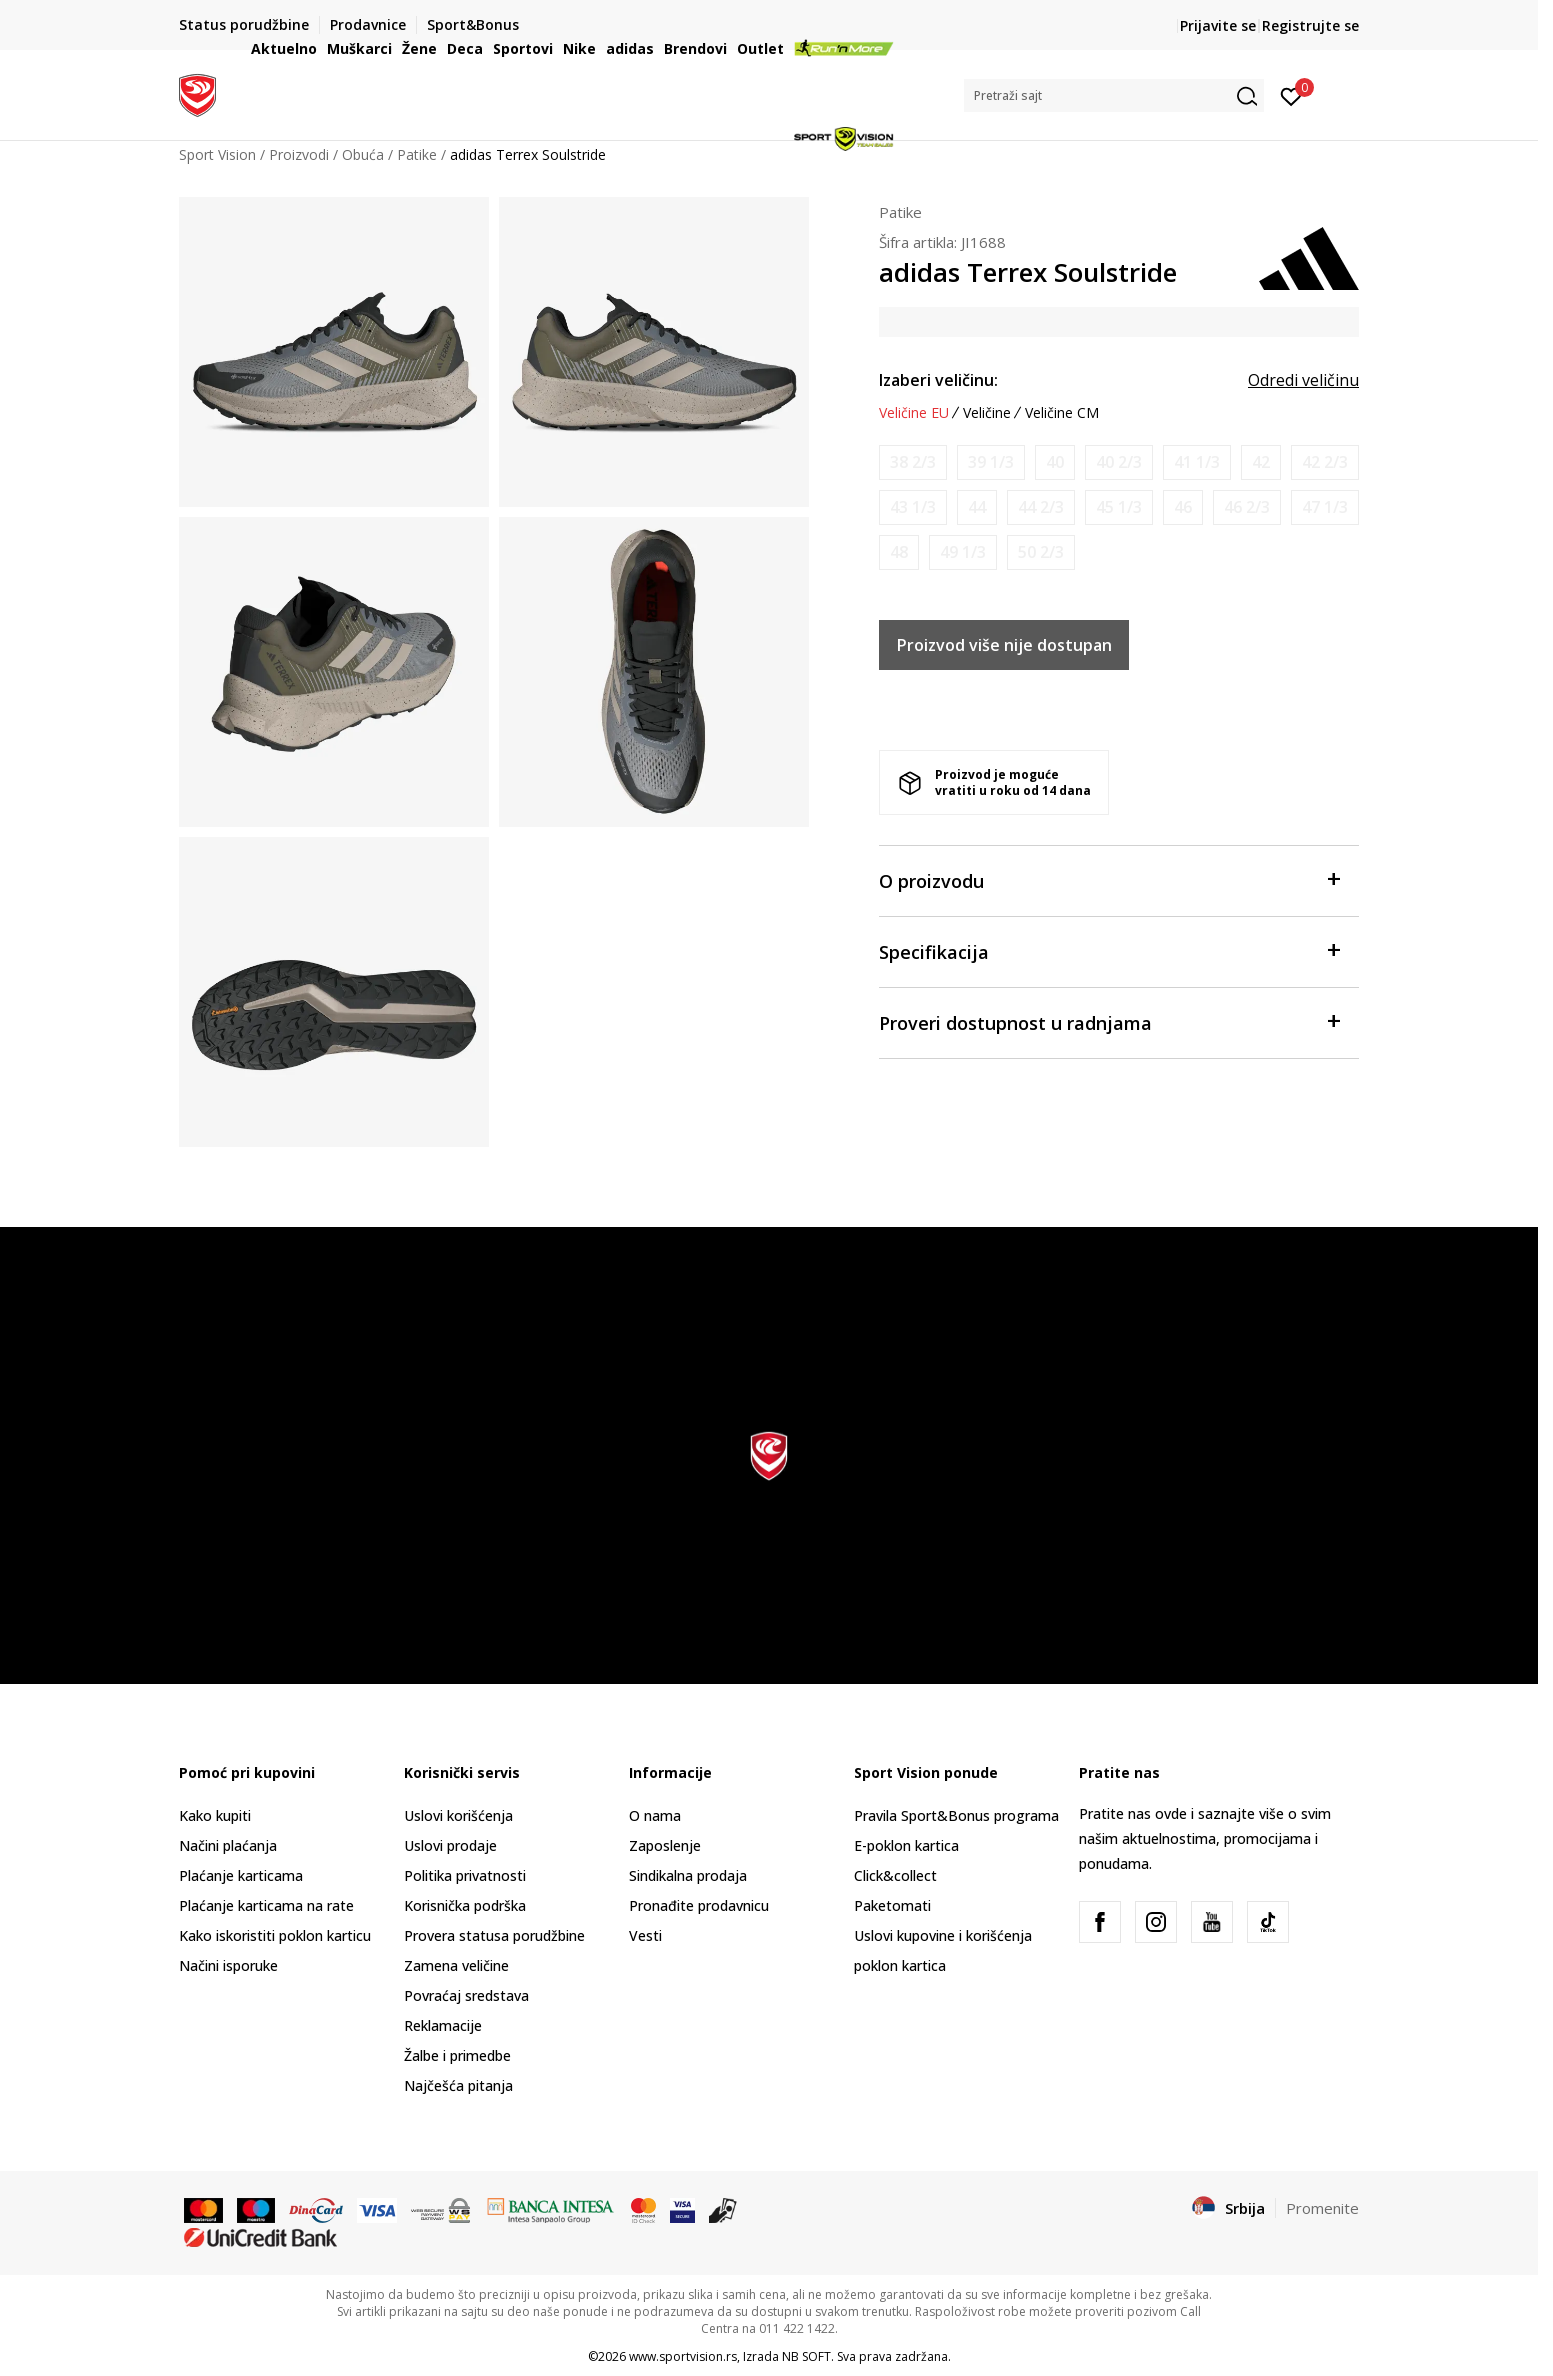  What do you see at coordinates (458, 1815) in the screenshot?
I see `Uslovi korišćenja` at bounding box center [458, 1815].